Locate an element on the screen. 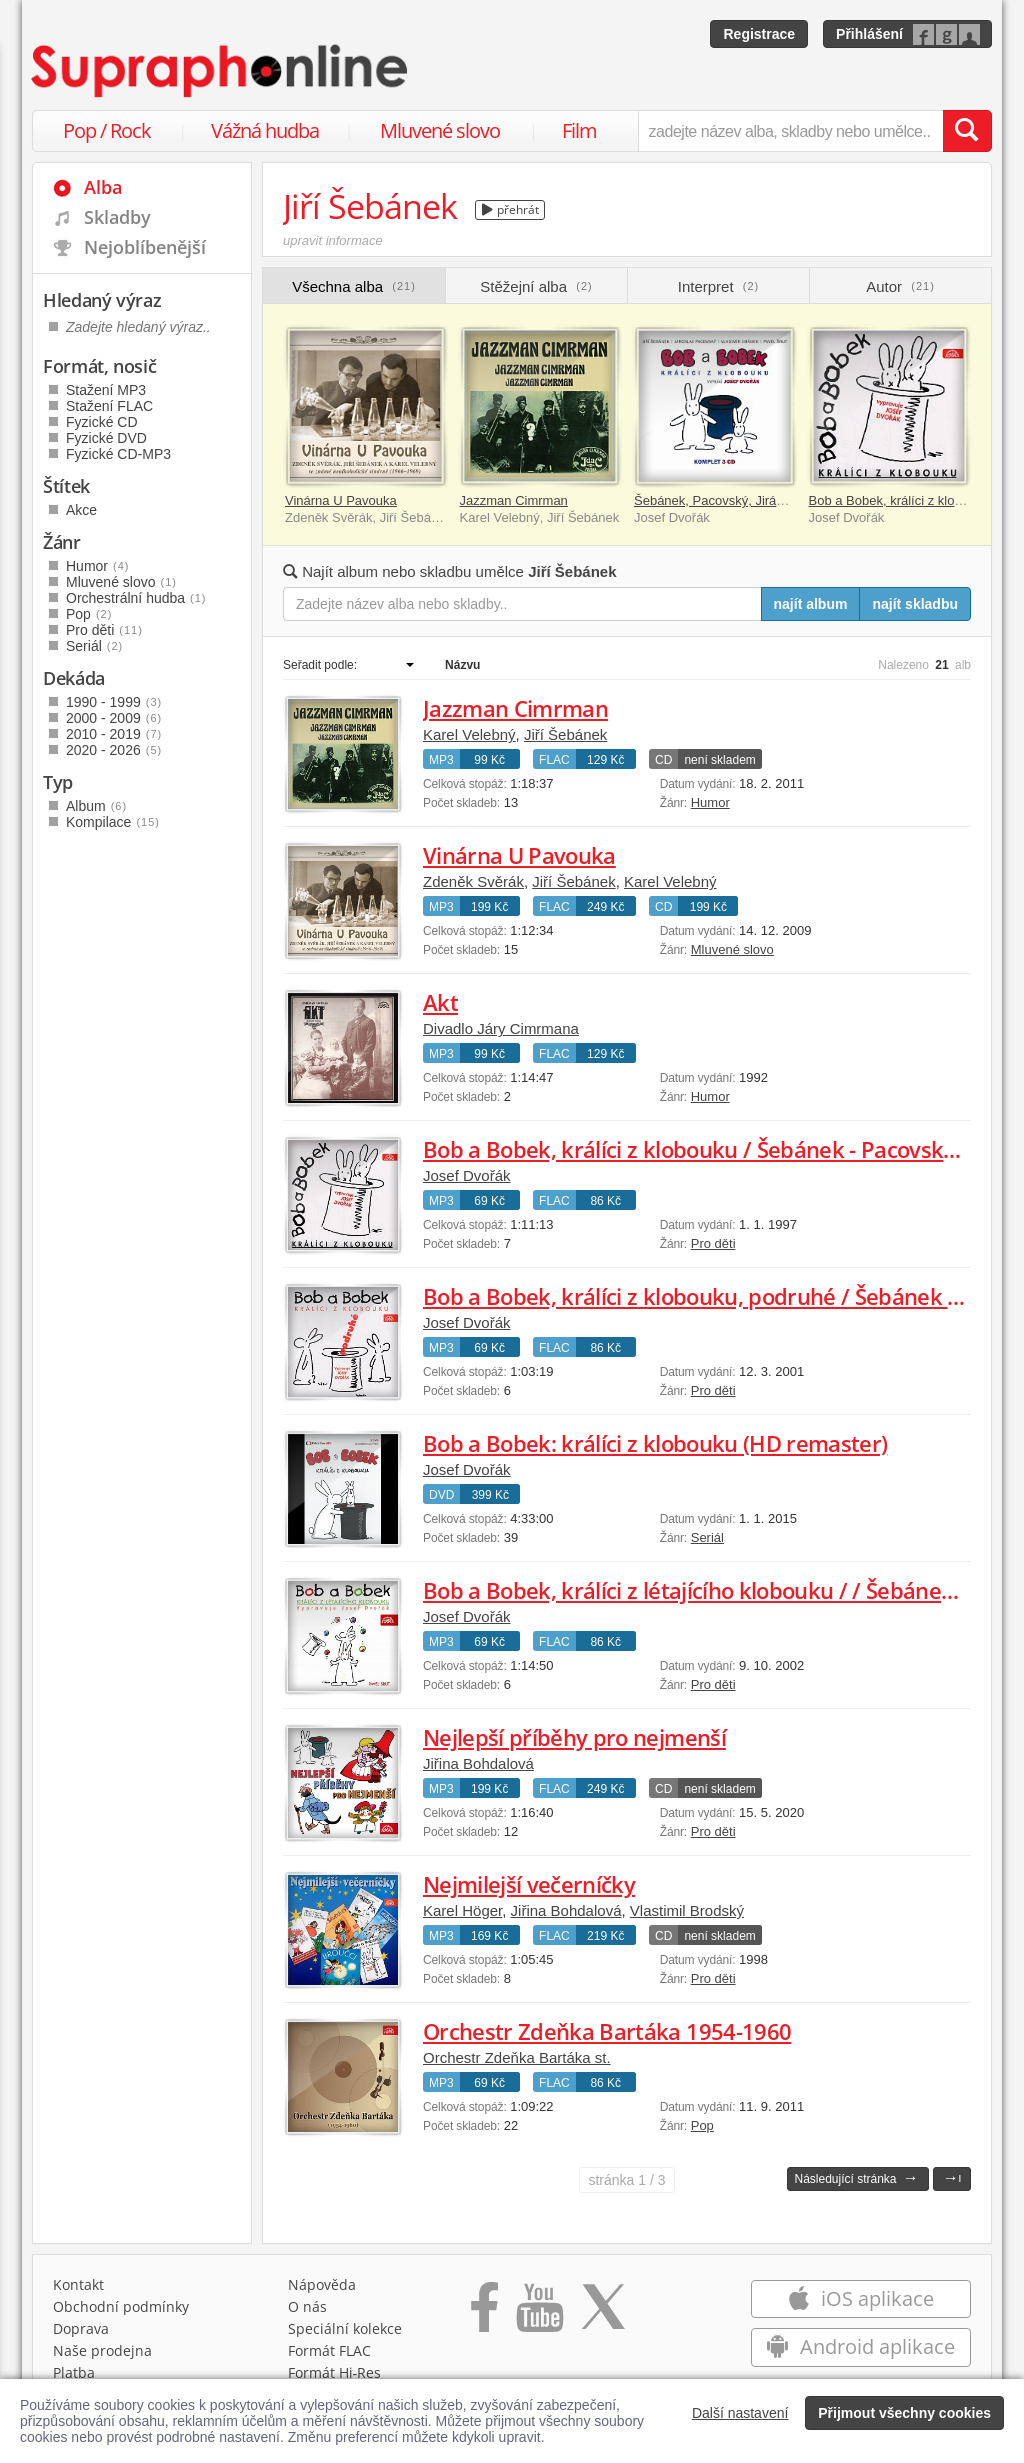  FLAC is located at coordinates (554, 760).